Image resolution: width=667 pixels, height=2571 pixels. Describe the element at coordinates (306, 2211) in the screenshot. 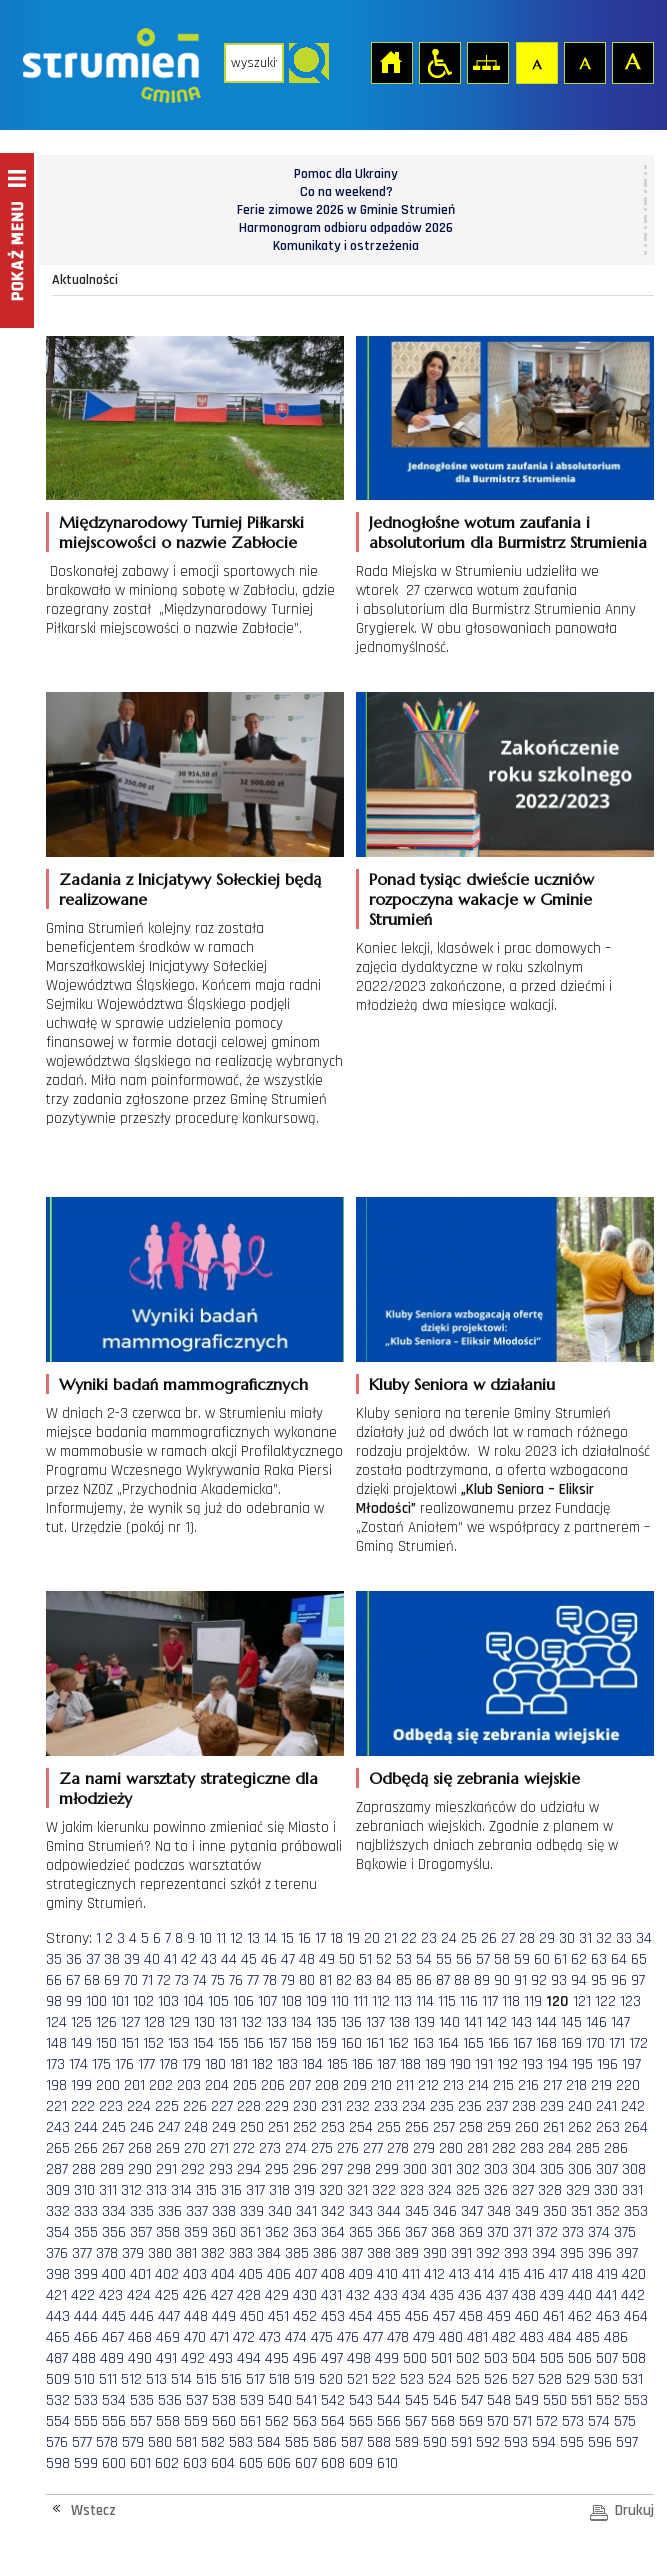

I see `341` at that location.